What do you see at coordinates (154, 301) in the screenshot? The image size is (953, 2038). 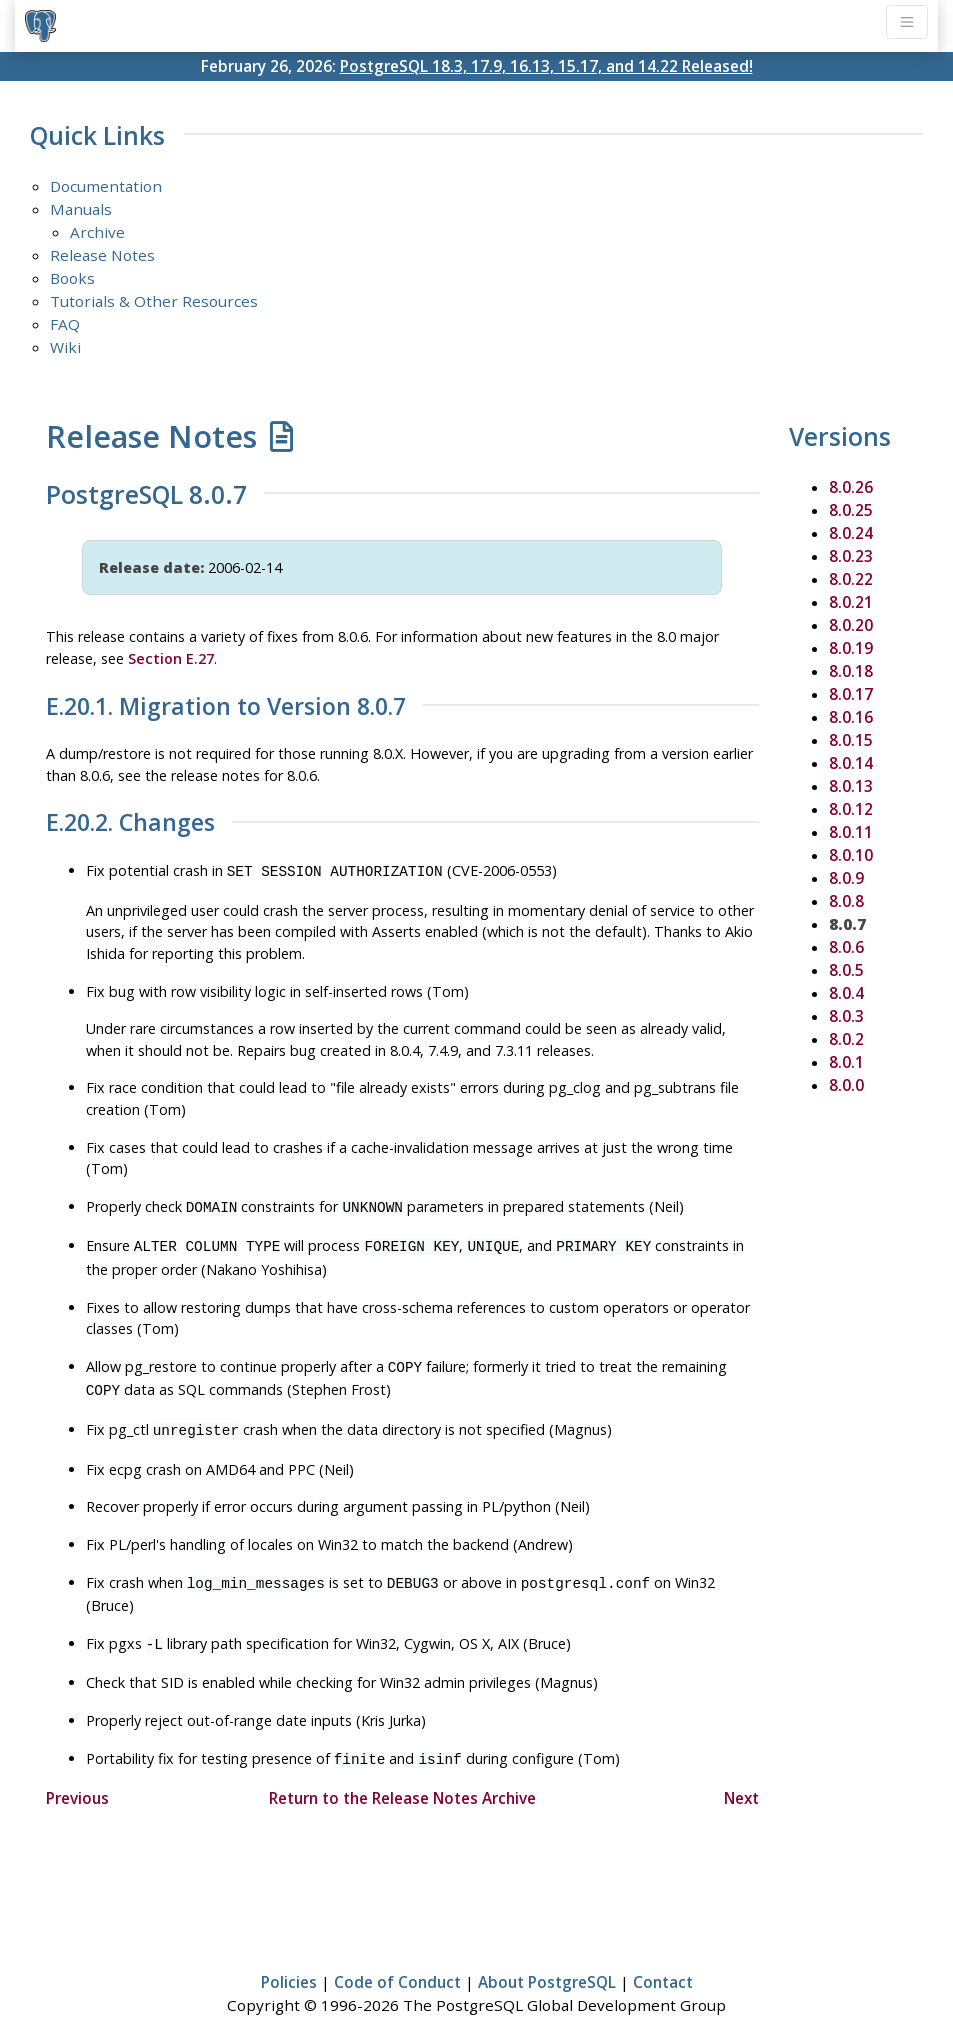 I see `Tutorials & Other Resources` at bounding box center [154, 301].